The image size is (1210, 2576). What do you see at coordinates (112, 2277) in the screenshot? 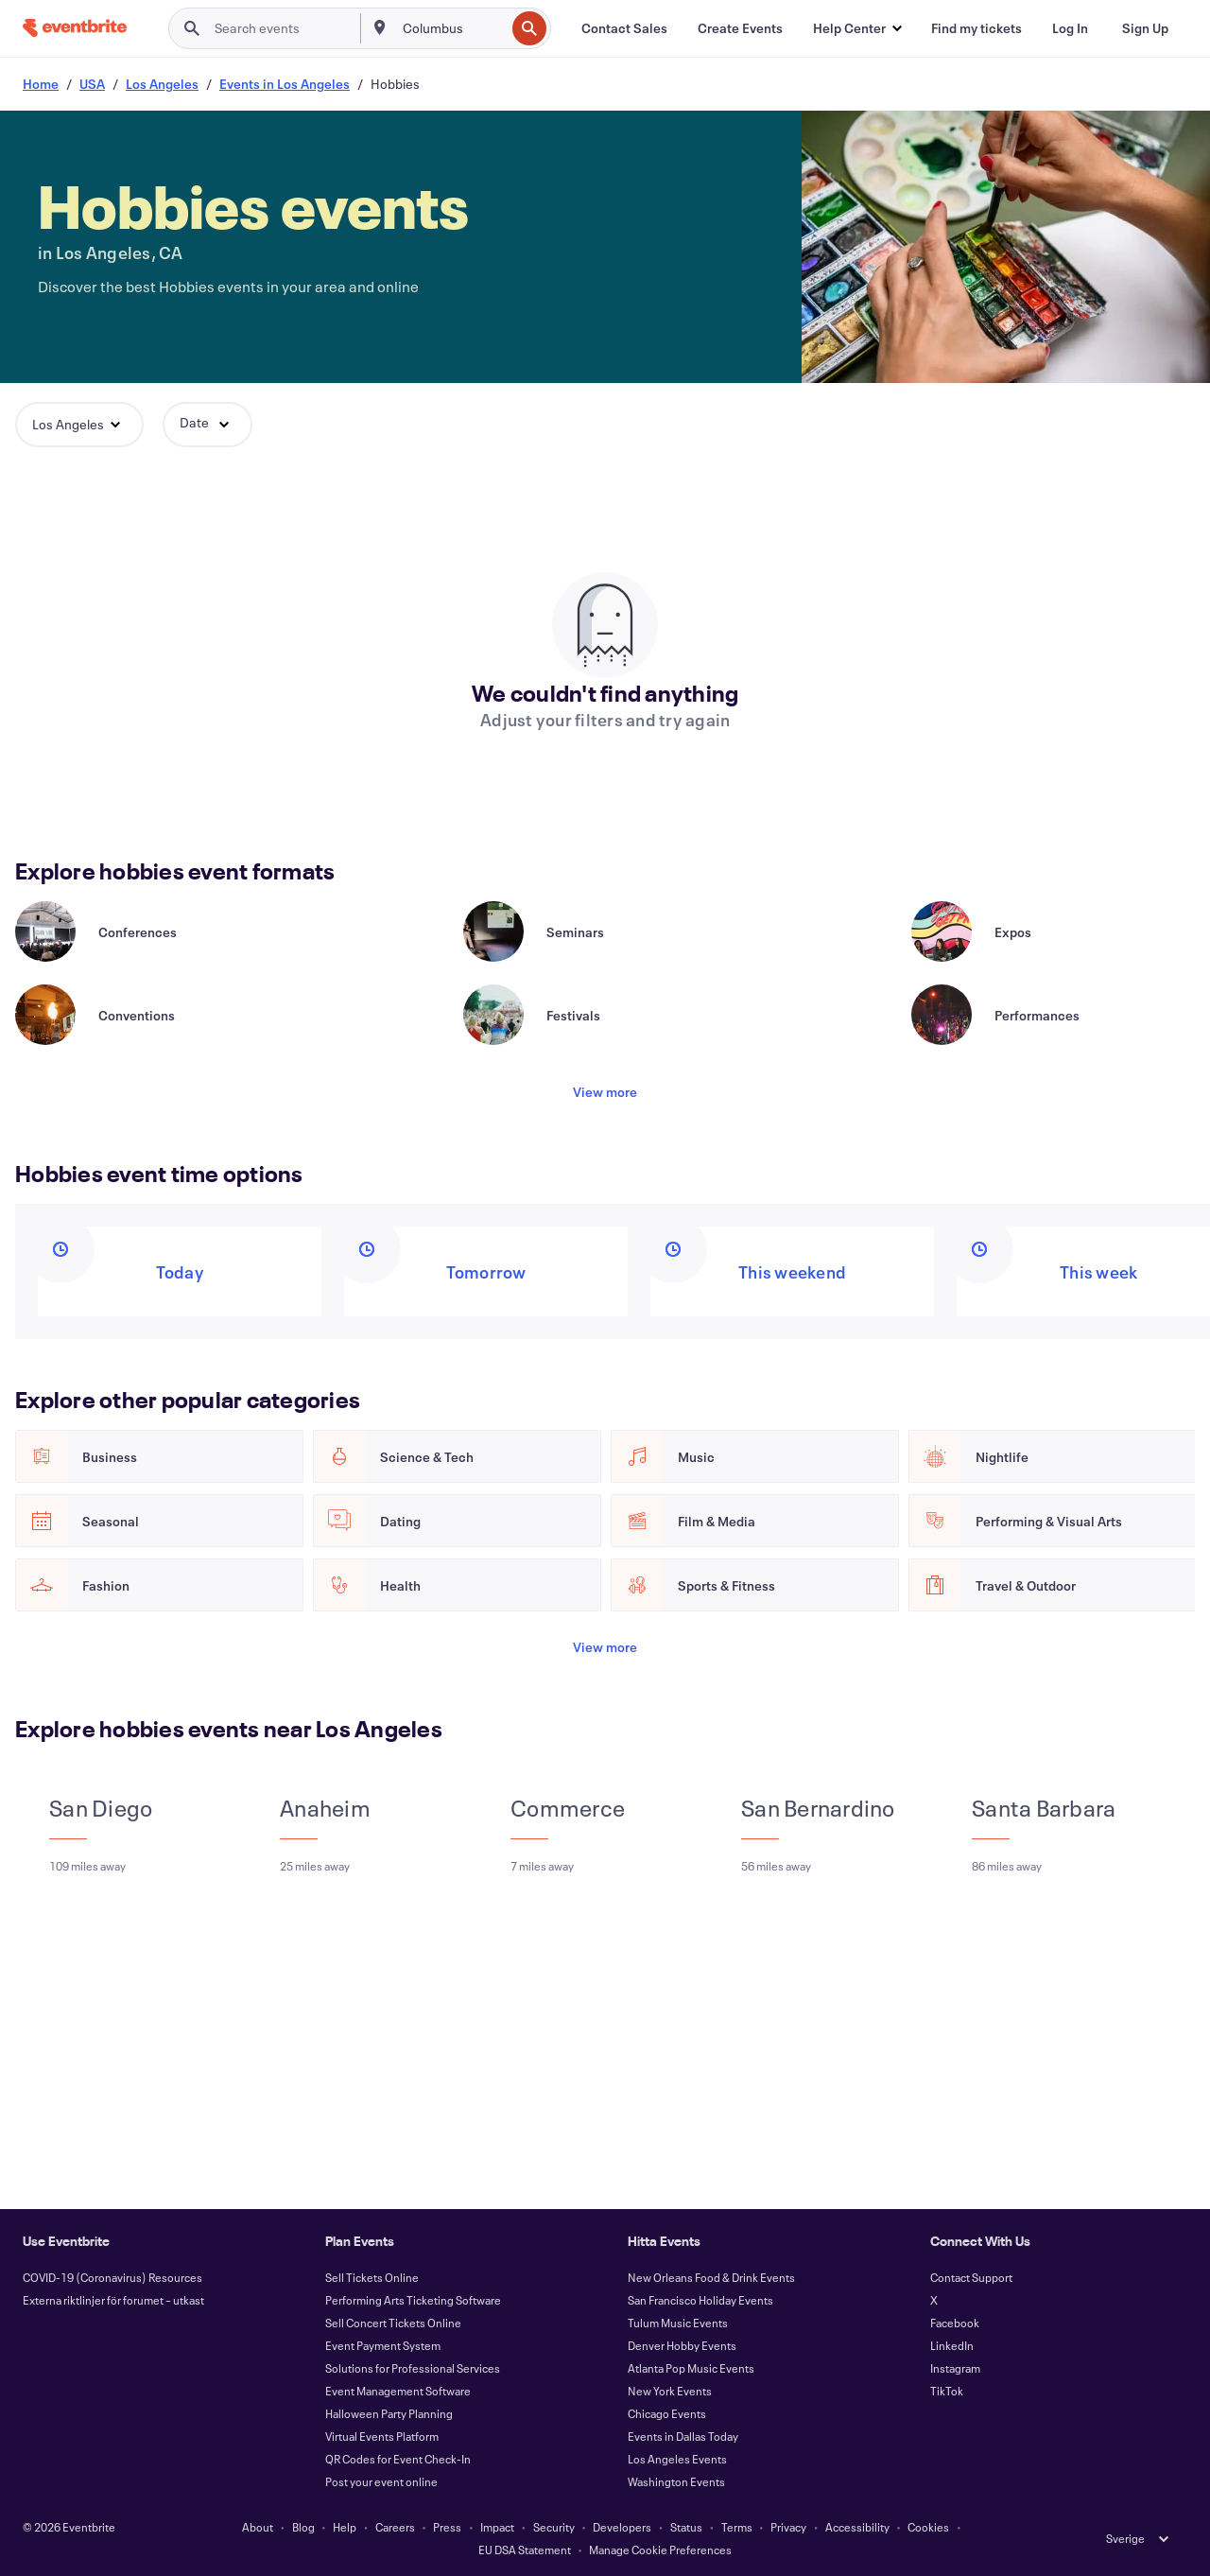
I see `COVID-19 (Coronavirus) Resources` at bounding box center [112, 2277].